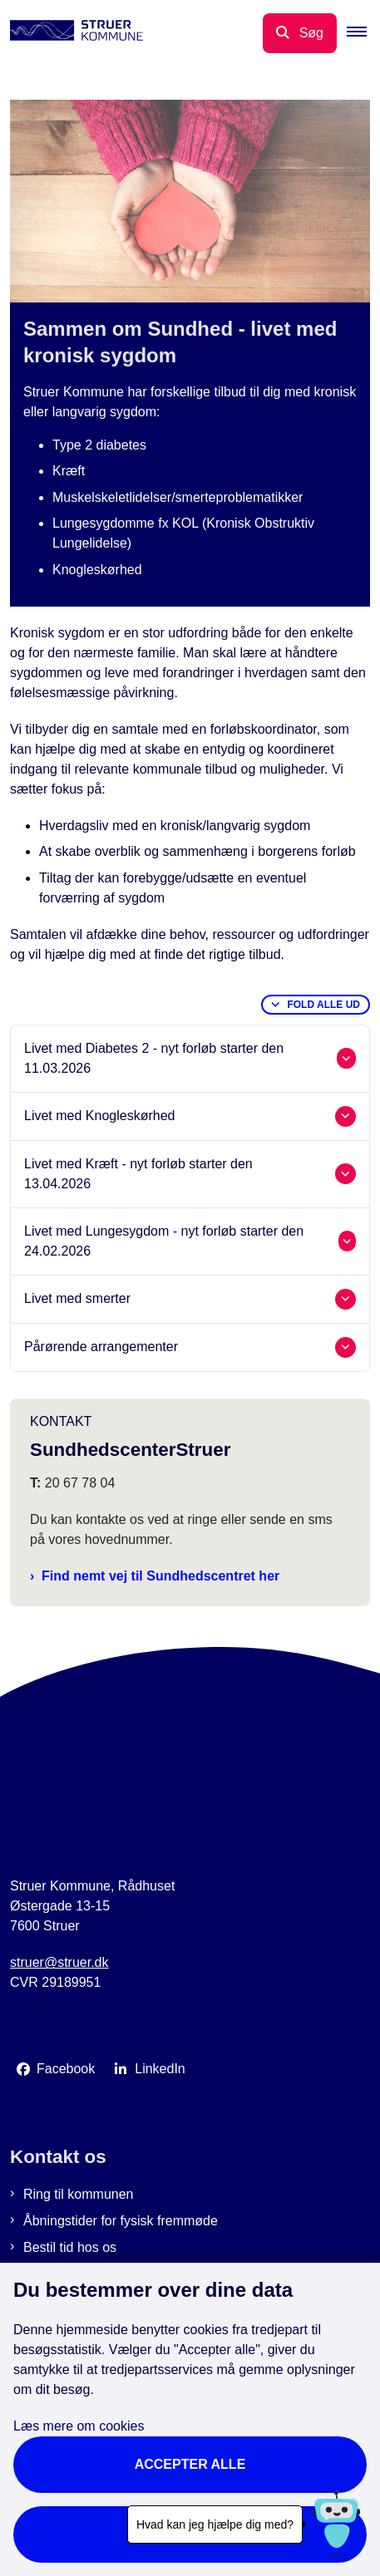 This screenshot has width=380, height=2576. What do you see at coordinates (336, 2524) in the screenshot?
I see `[Hvad kan jeg hjælpe dig med?]` at bounding box center [336, 2524].